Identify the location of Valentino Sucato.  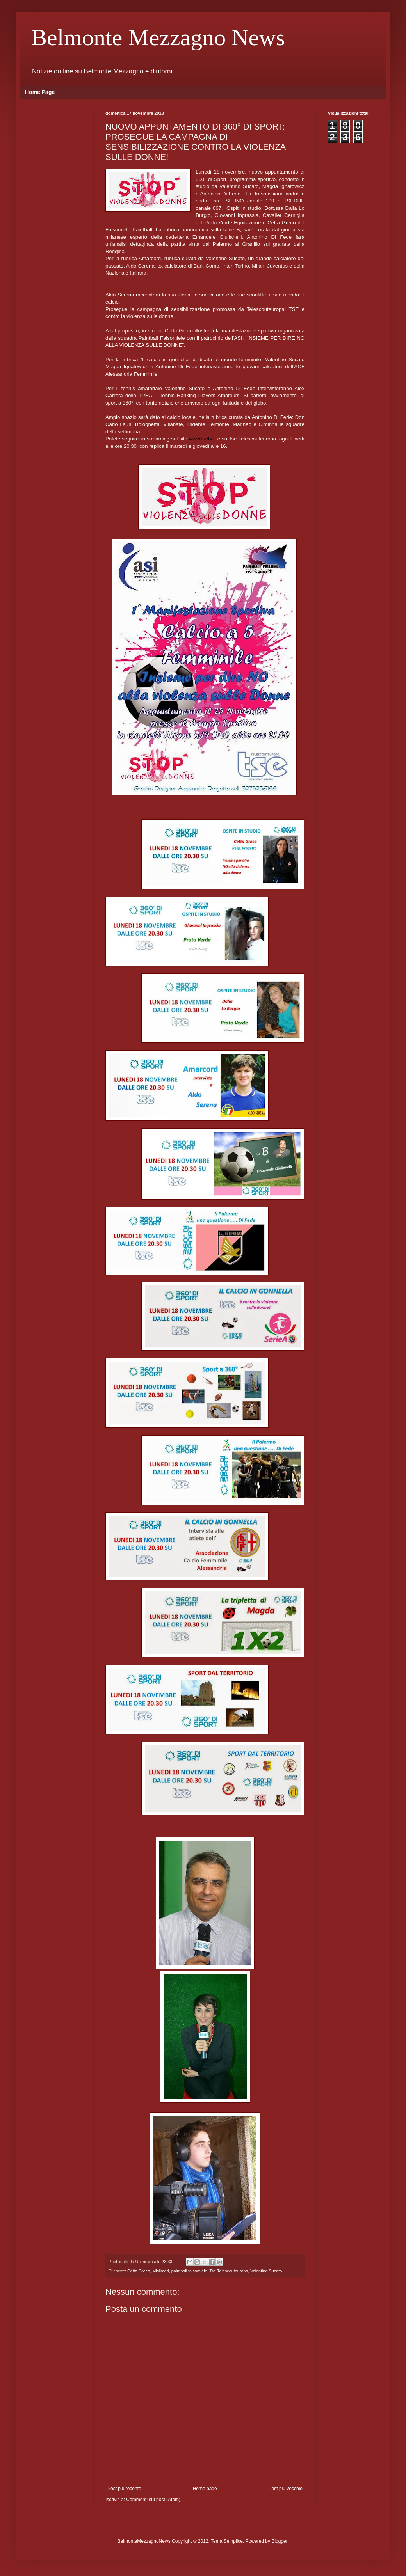
(266, 2271).